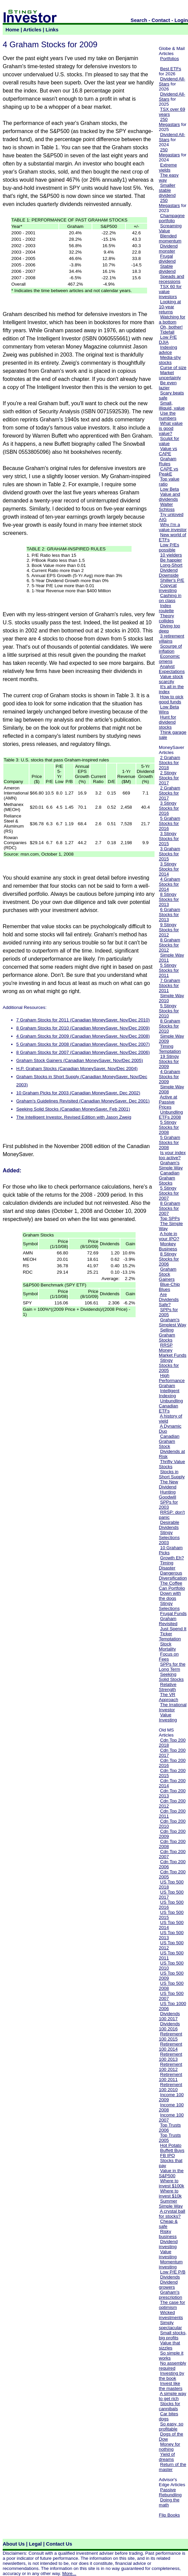 This screenshot has width=188, height=2576. What do you see at coordinates (169, 1537) in the screenshot?
I see `Stingy Selections 2003` at bounding box center [169, 1537].